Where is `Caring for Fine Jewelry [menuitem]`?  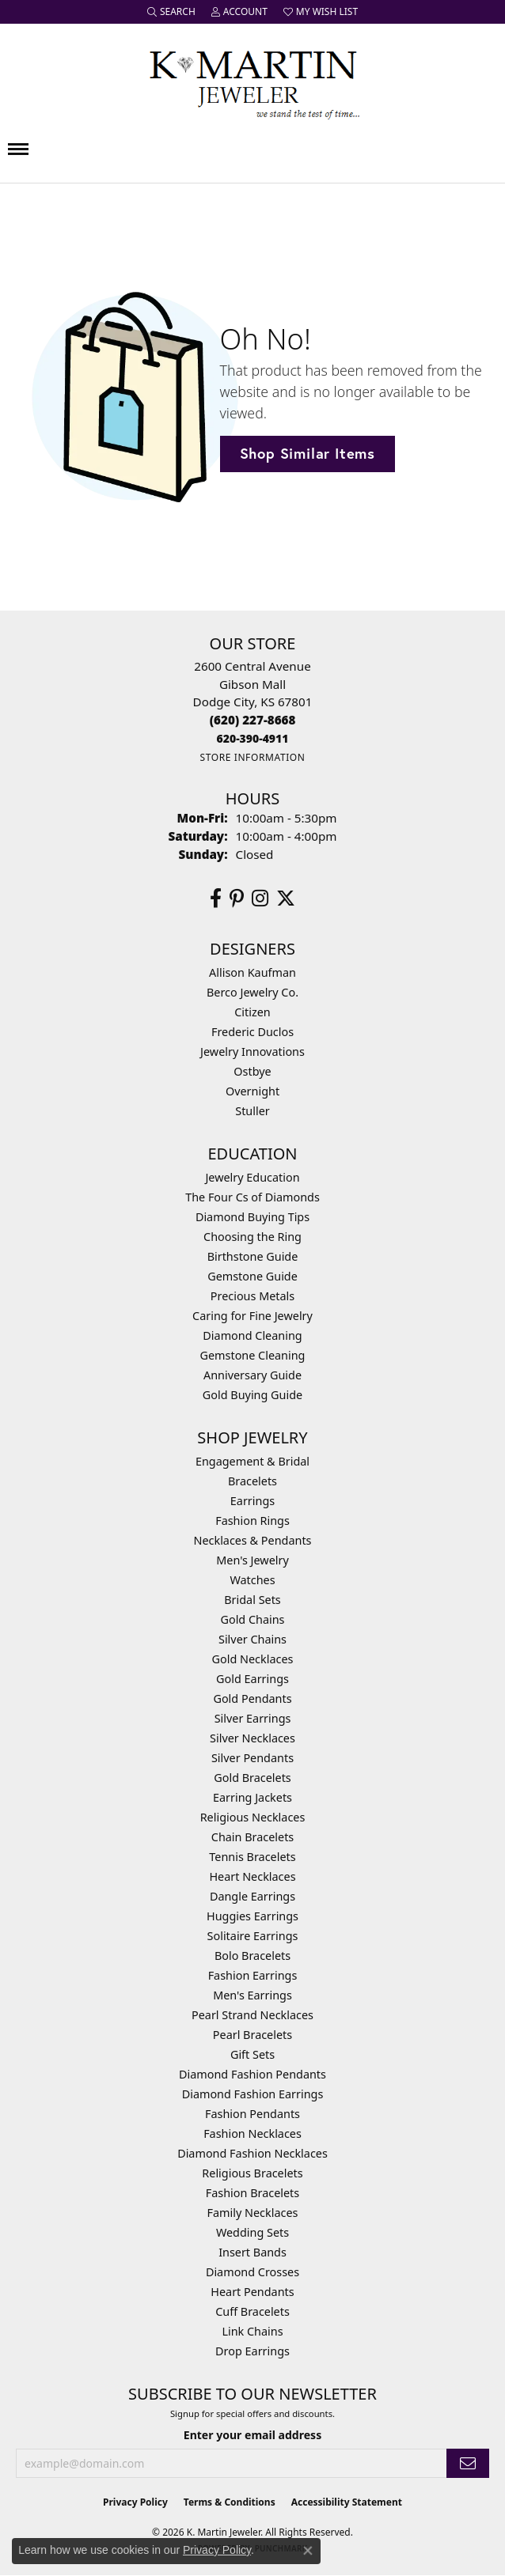
Caring for Fine Jewelry [menuitem] is located at coordinates (252, 1315).